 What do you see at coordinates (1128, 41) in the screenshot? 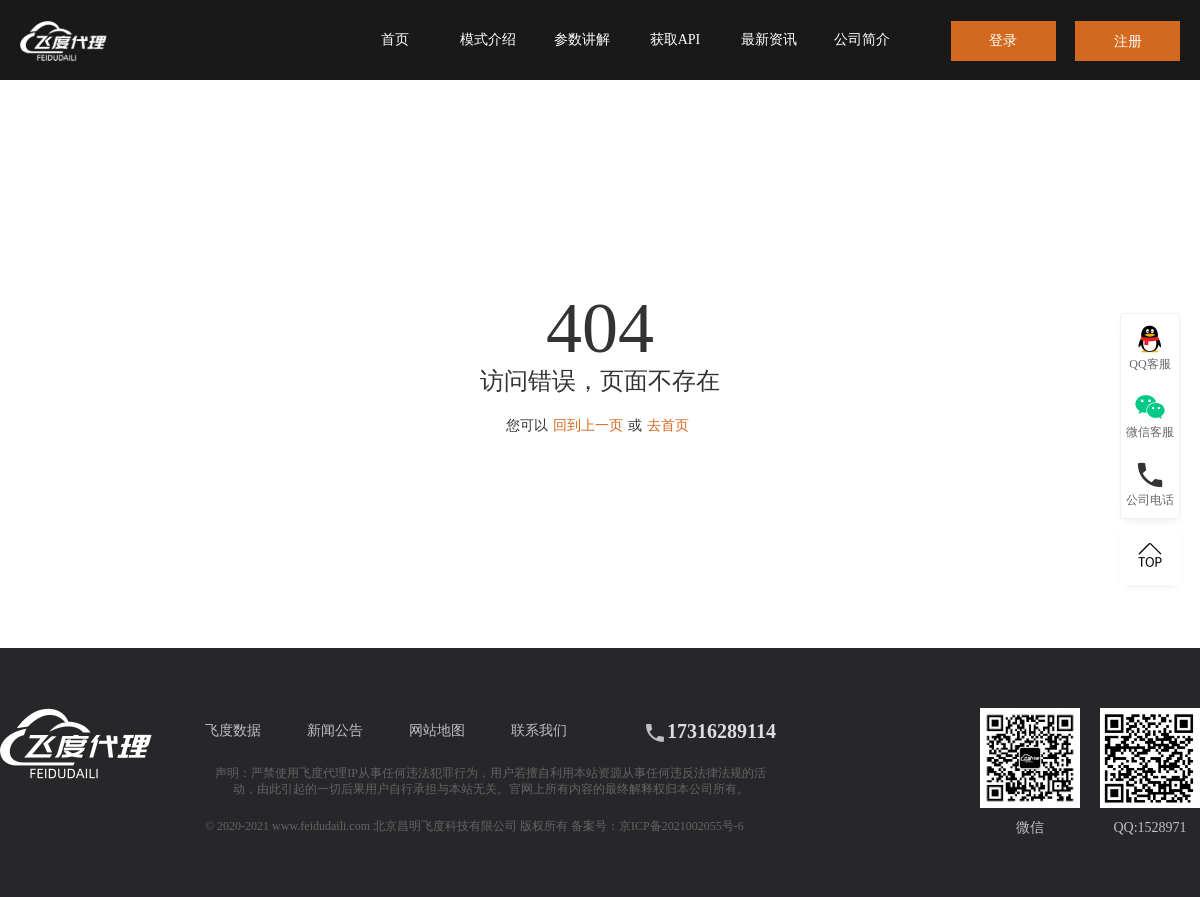
I see `注册` at bounding box center [1128, 41].